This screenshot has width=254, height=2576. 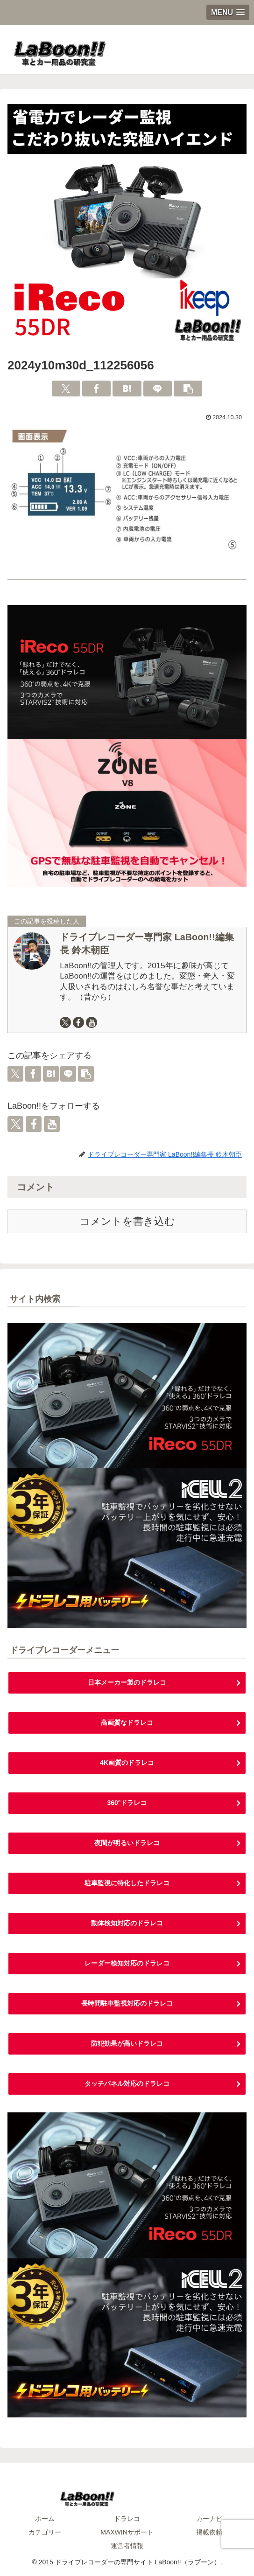 What do you see at coordinates (127, 388) in the screenshot?
I see `[はてブでブックマーク]` at bounding box center [127, 388].